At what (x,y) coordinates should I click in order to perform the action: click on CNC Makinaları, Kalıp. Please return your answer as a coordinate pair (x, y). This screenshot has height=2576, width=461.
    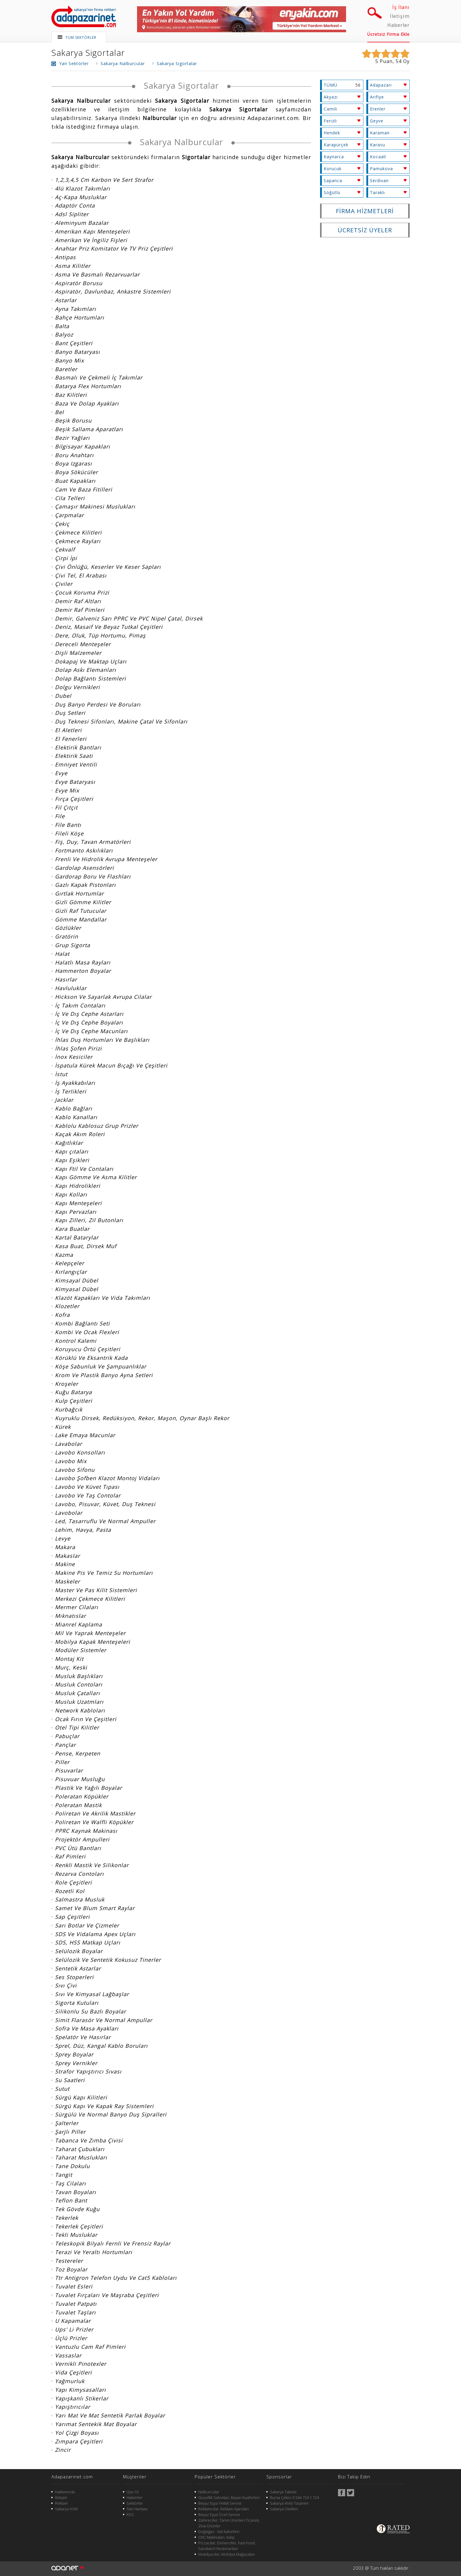
    Looking at the image, I should click on (216, 2537).